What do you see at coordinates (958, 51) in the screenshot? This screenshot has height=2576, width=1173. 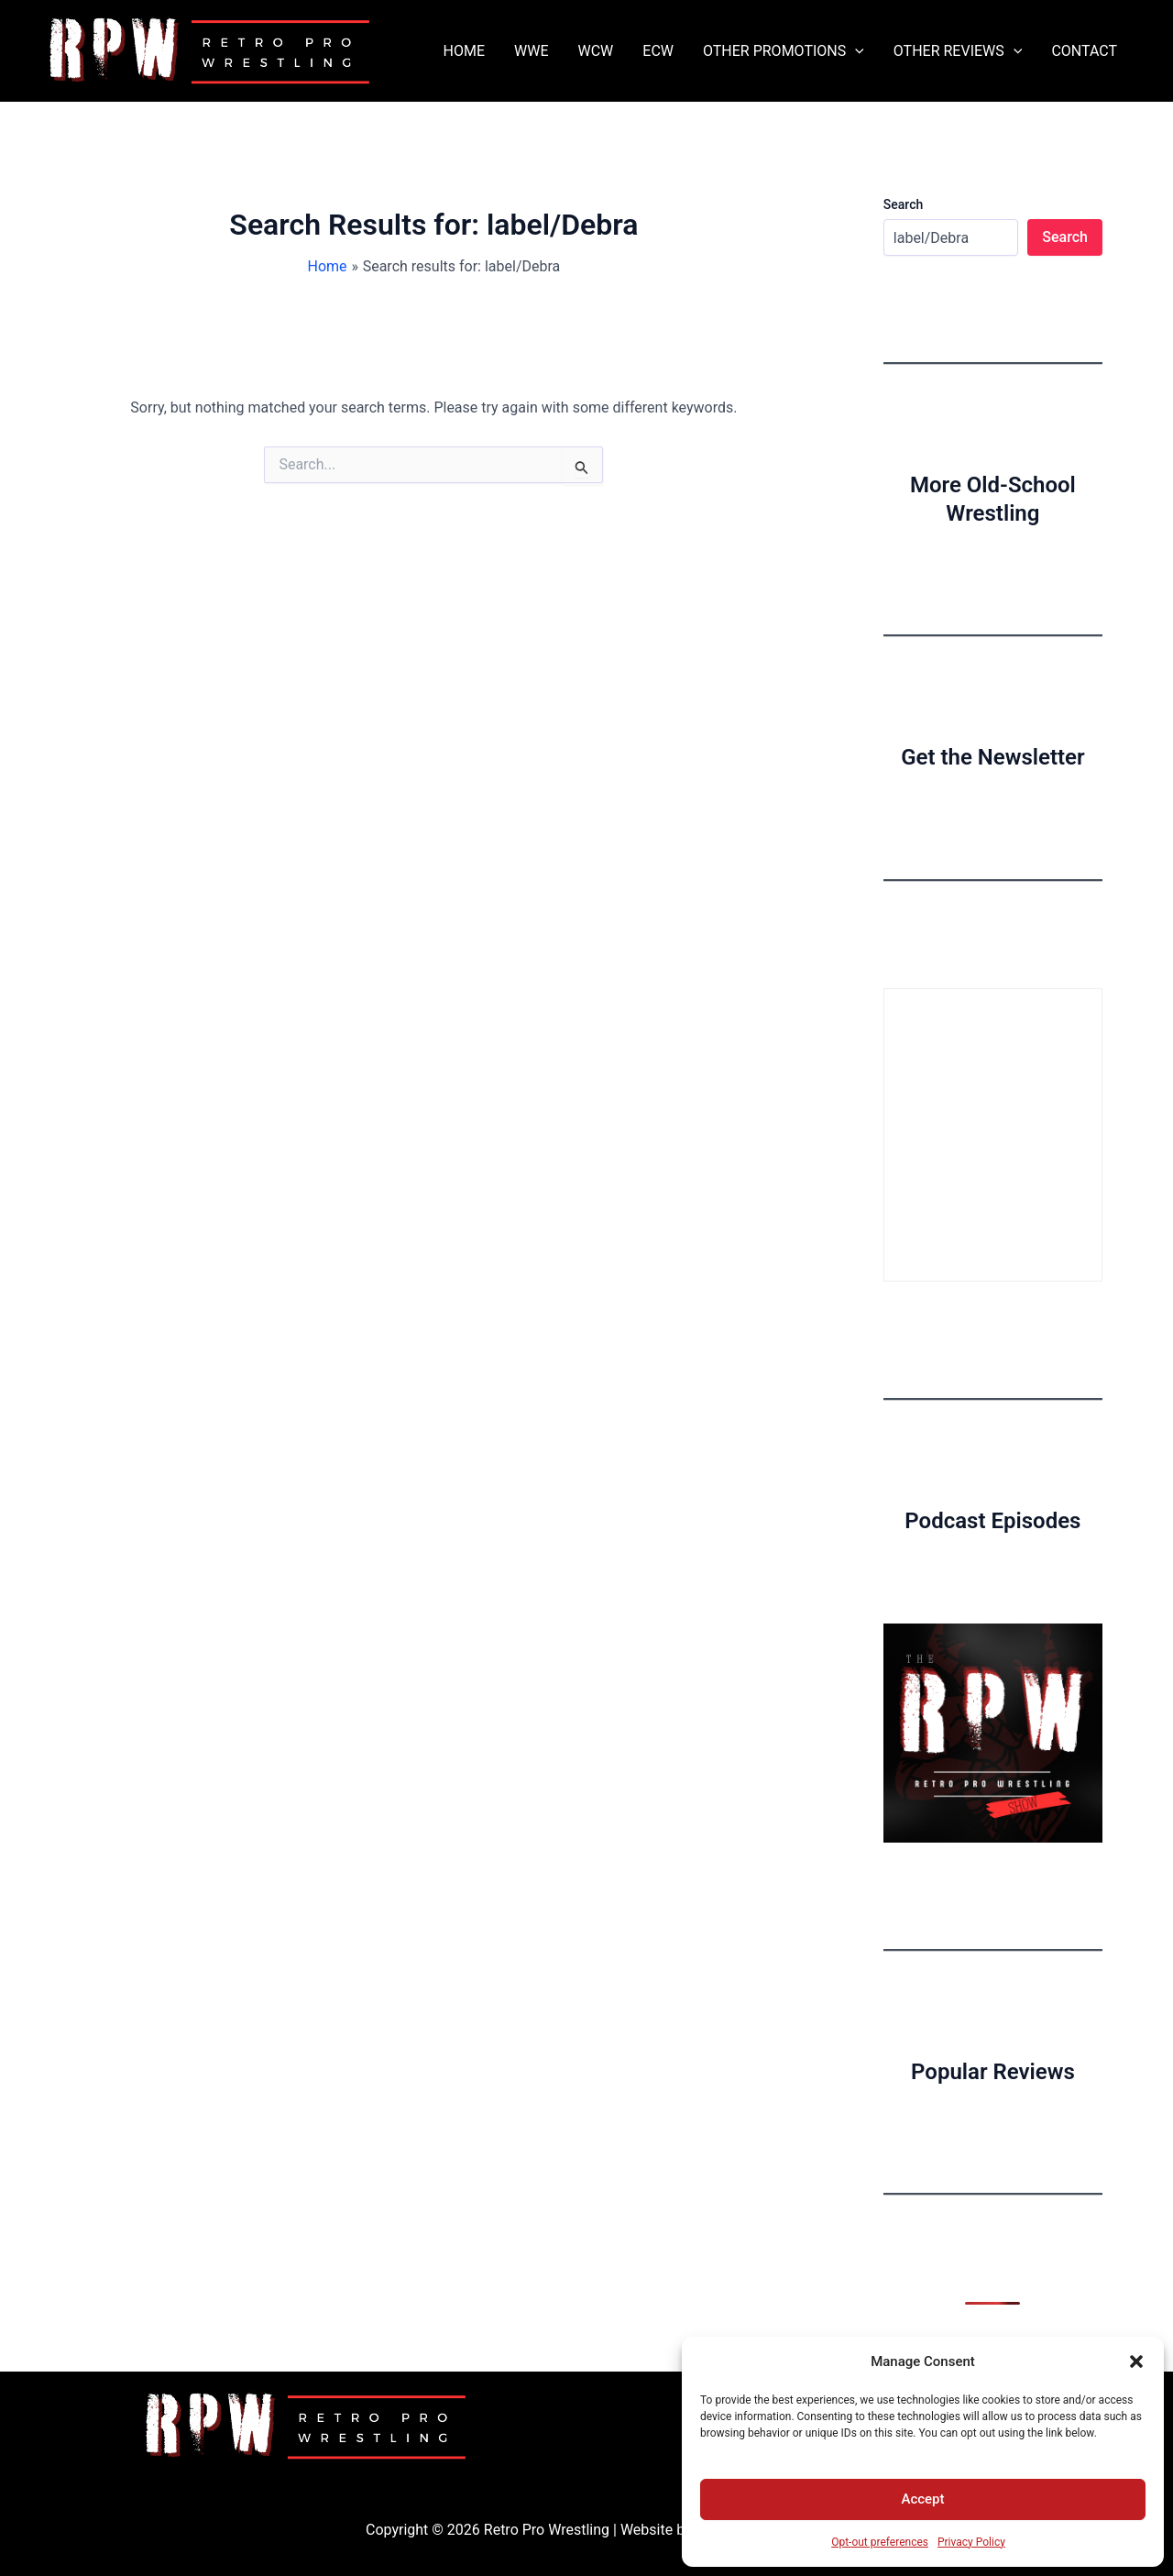 I see `OTHER REVIEWS` at bounding box center [958, 51].